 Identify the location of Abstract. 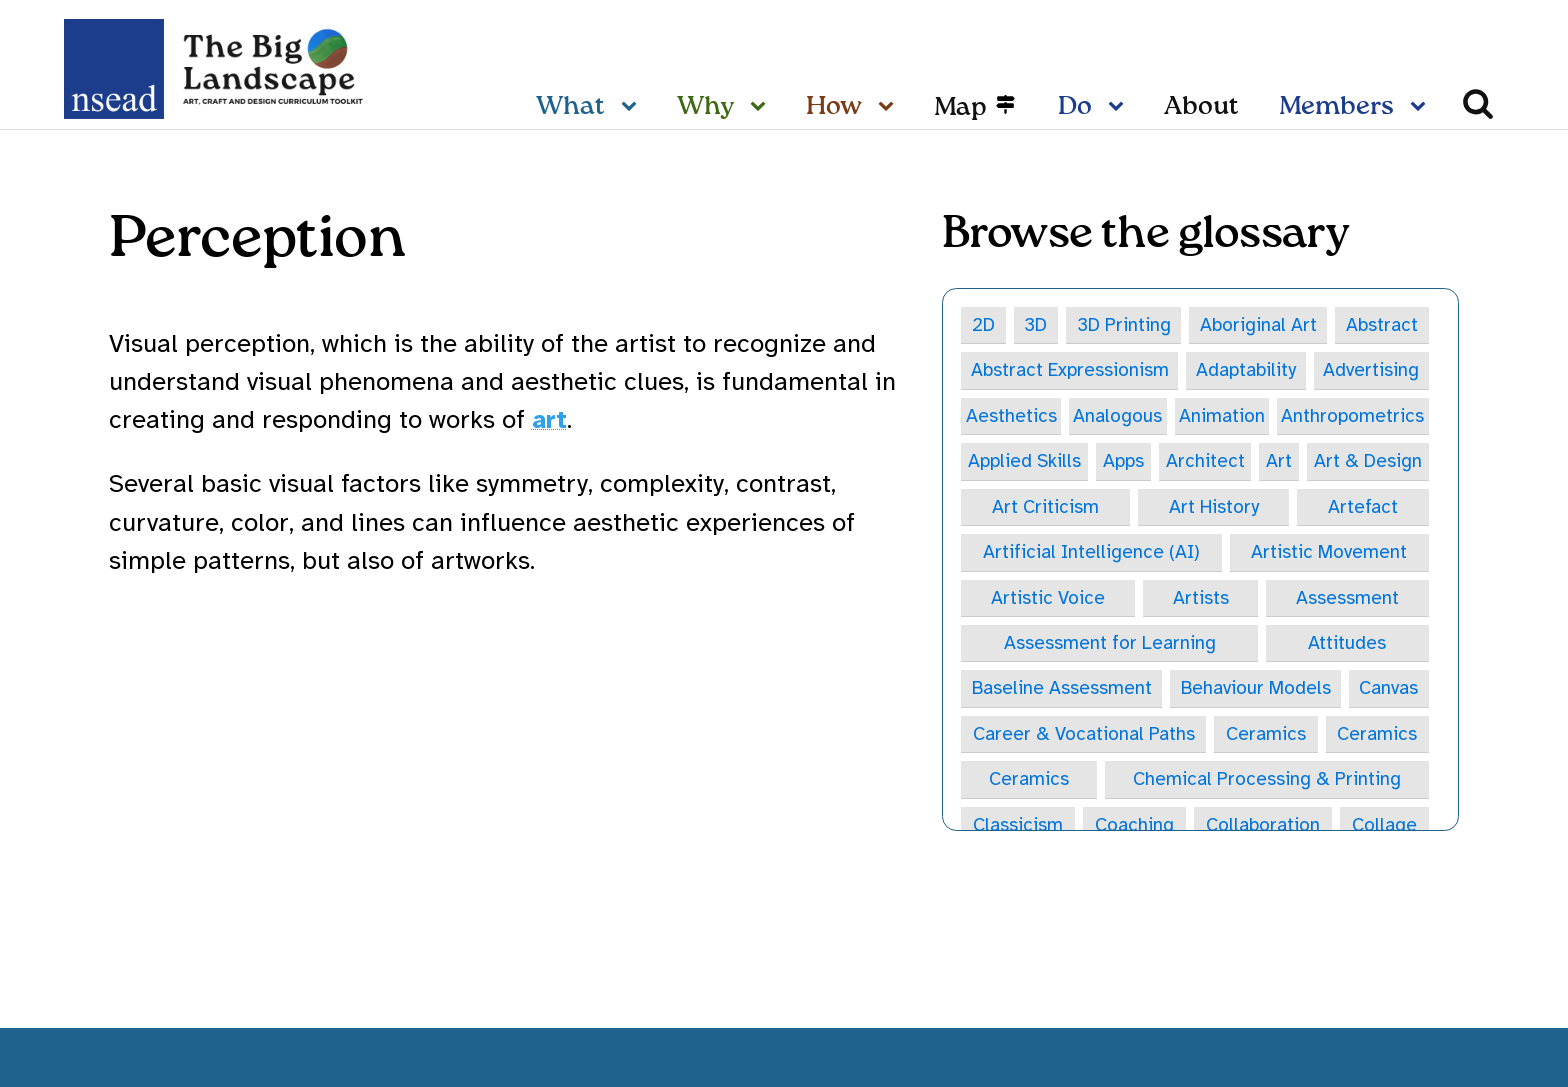
(1382, 325).